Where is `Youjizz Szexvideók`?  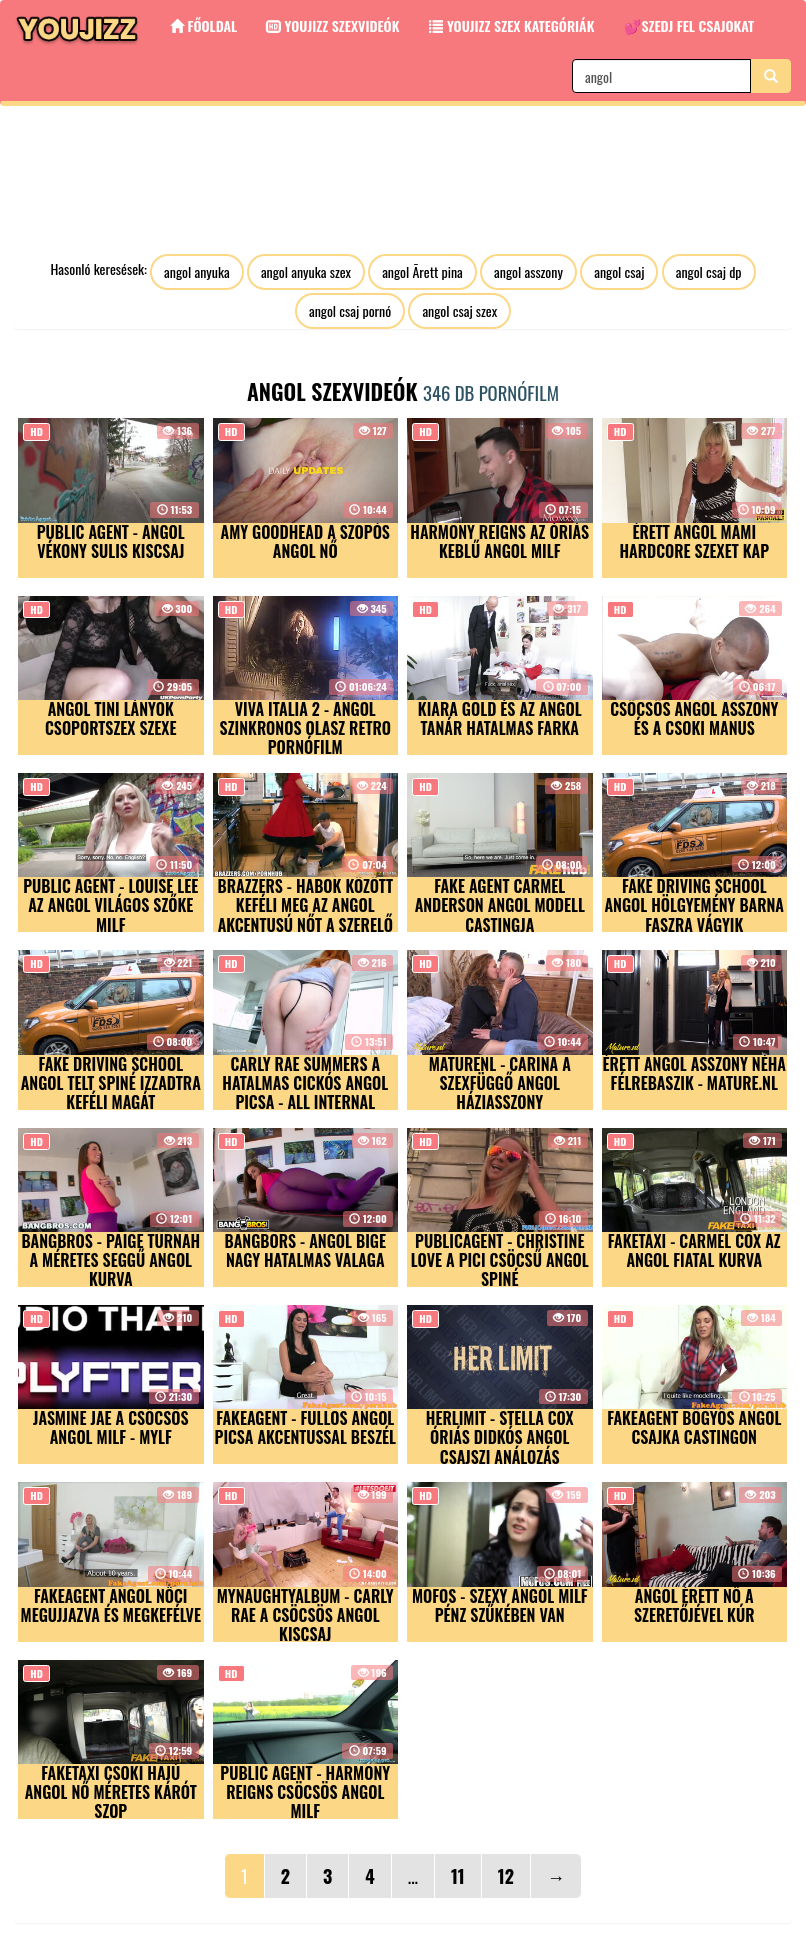
Youjizz Szexvideók is located at coordinates (333, 25).